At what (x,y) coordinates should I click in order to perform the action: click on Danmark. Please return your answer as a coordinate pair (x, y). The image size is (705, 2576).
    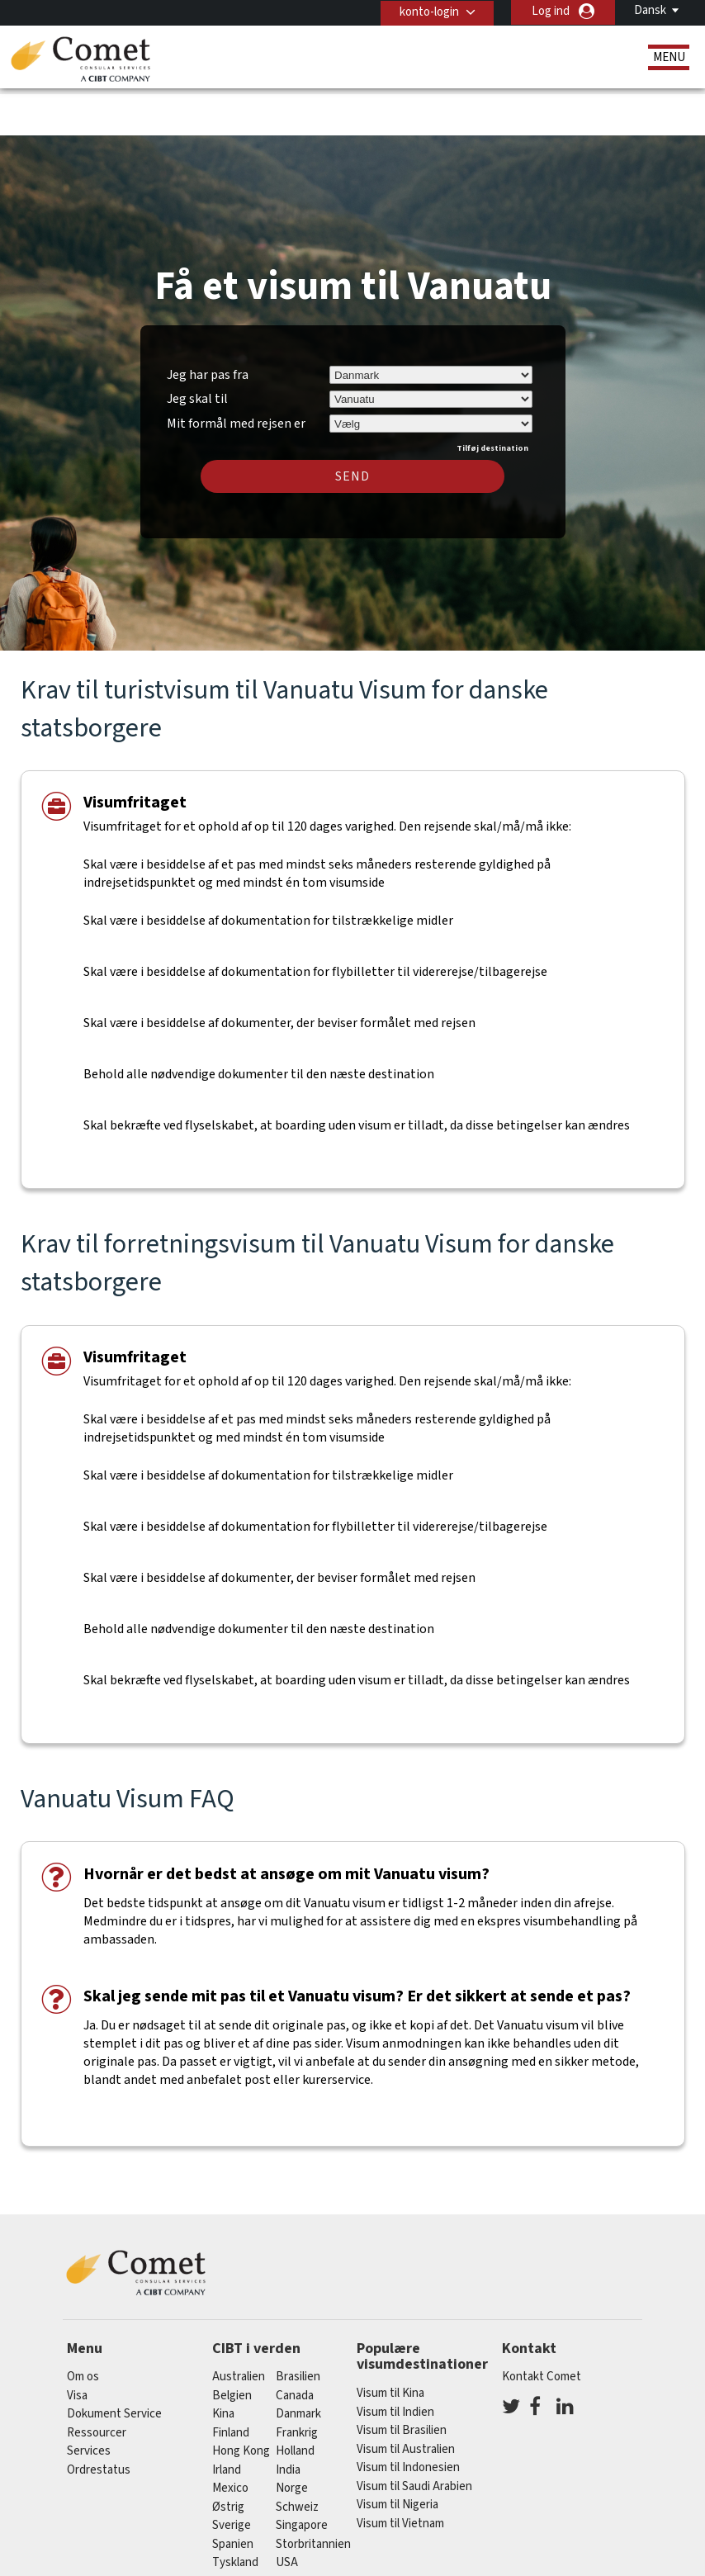
    Looking at the image, I should click on (298, 2364).